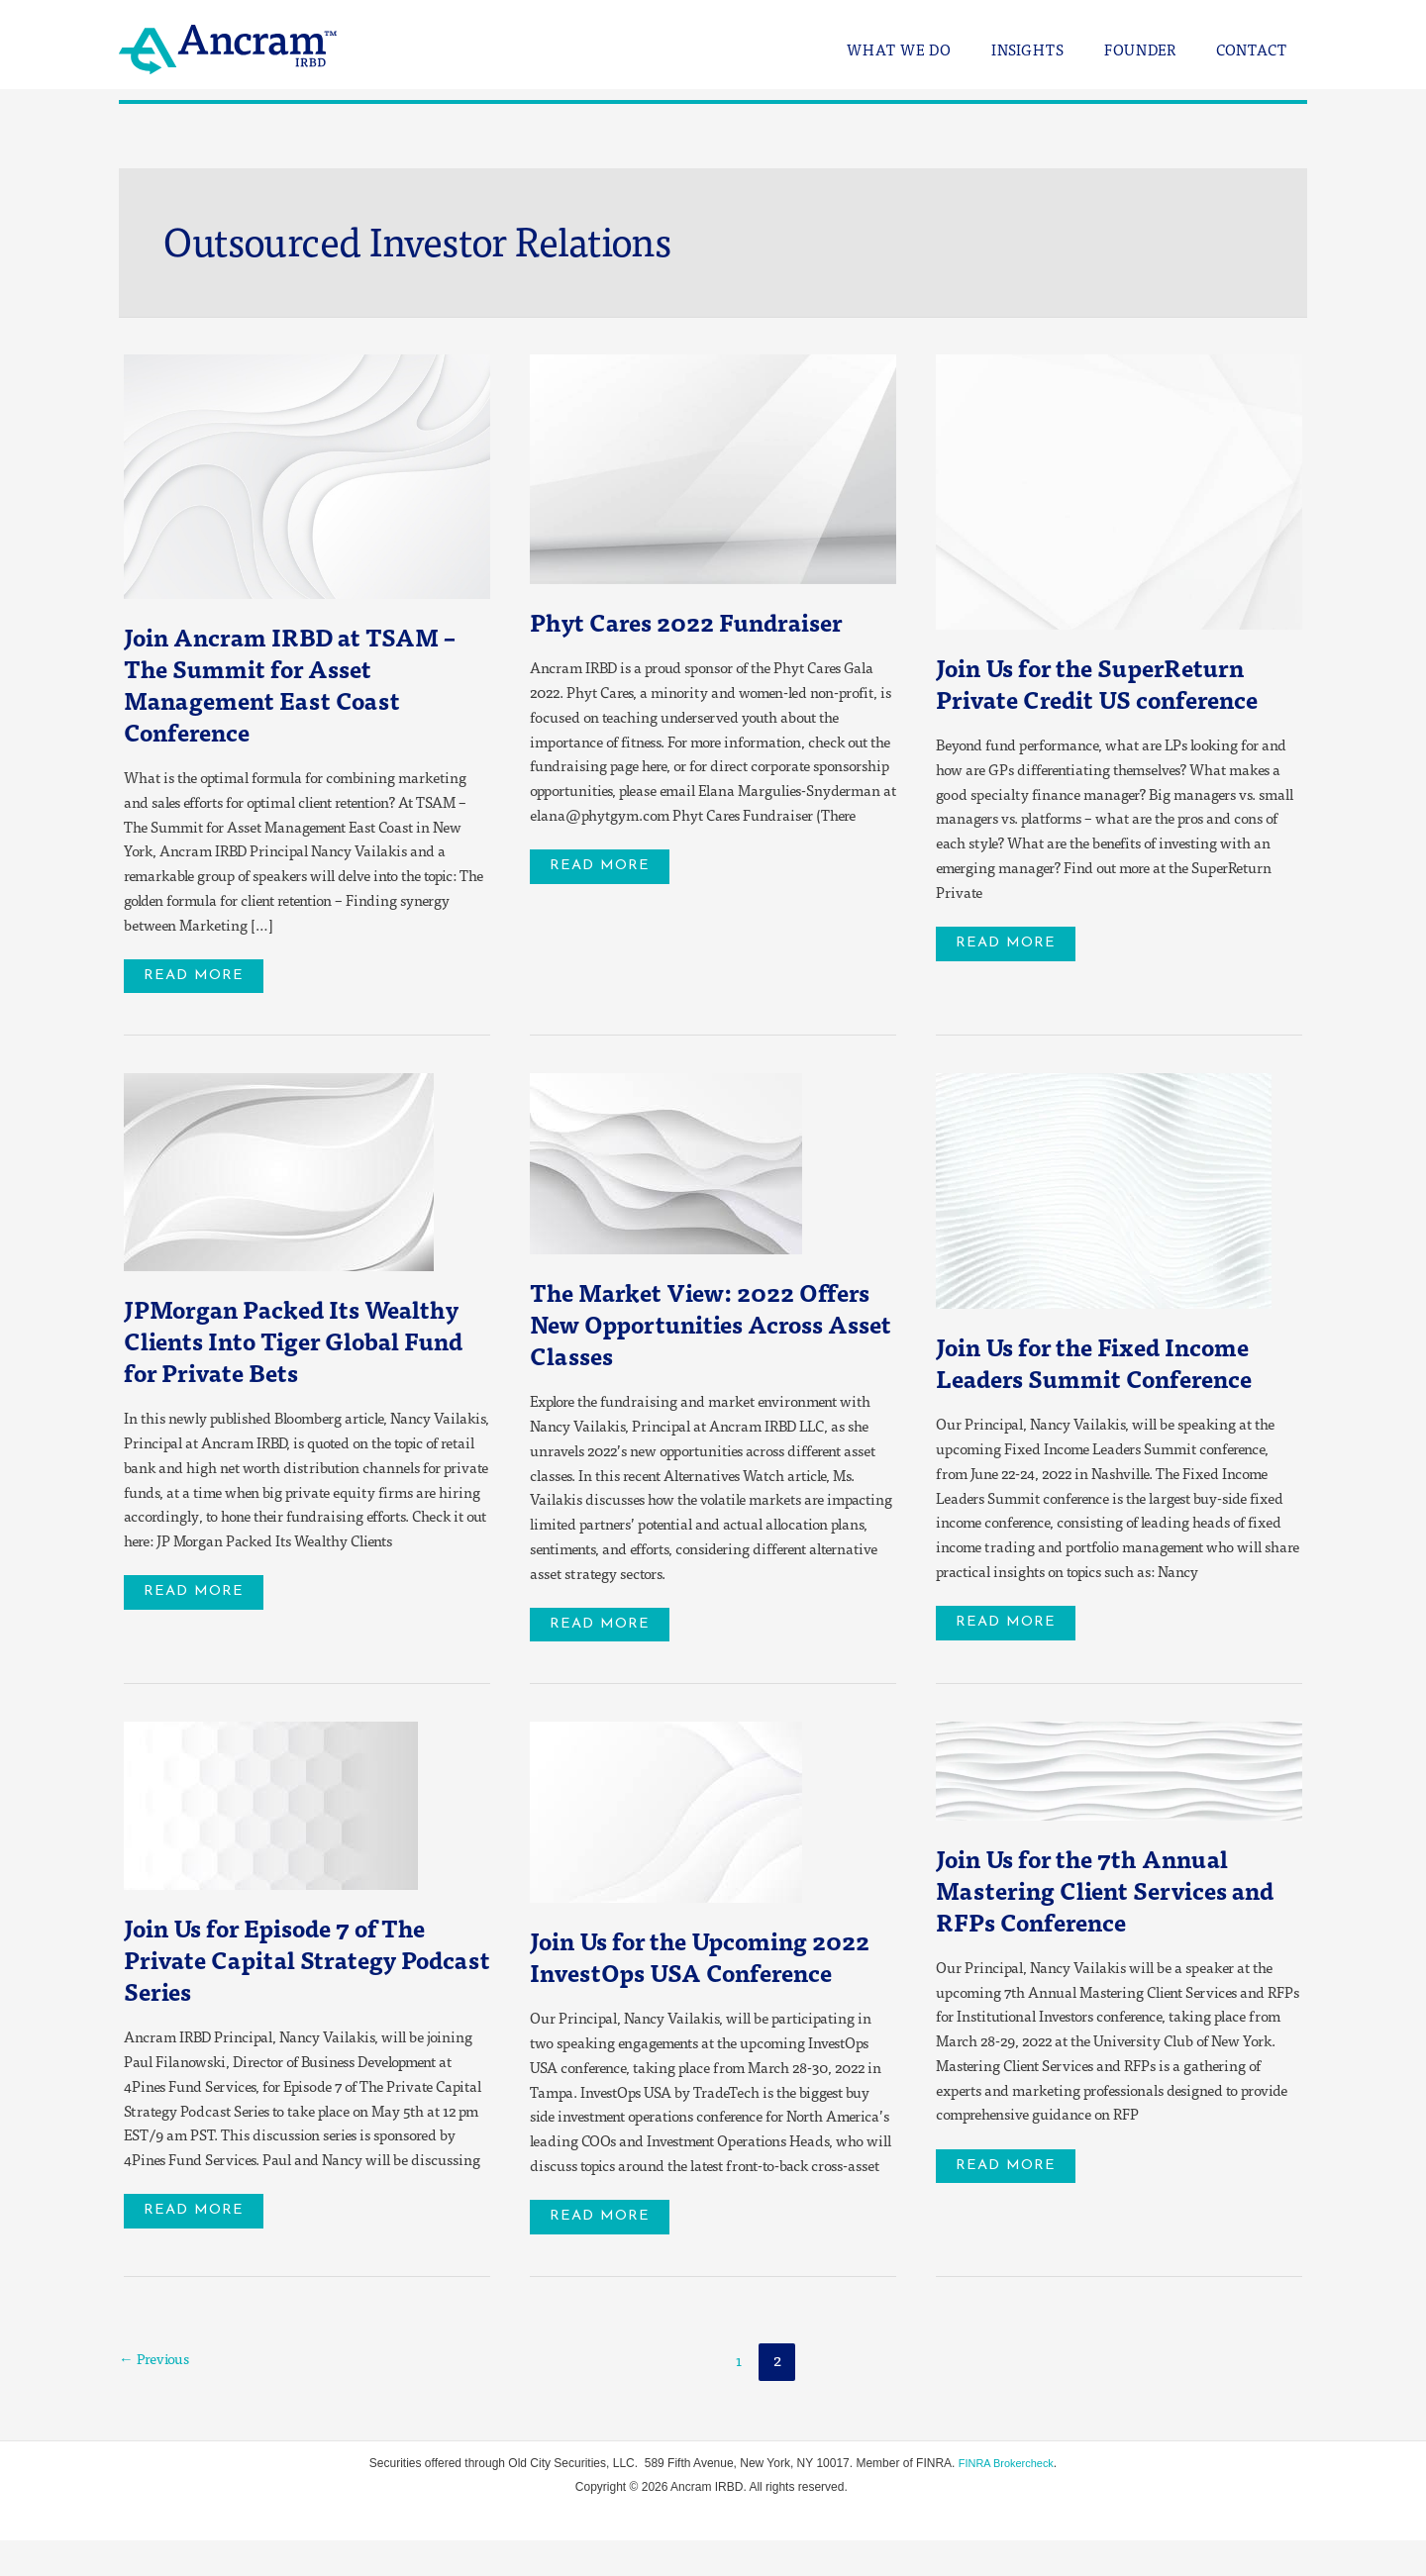 The image size is (1426, 2576). What do you see at coordinates (1112, 1364) in the screenshot?
I see `Join Us for the Fixed Income Leaders Summit Conference` at bounding box center [1112, 1364].